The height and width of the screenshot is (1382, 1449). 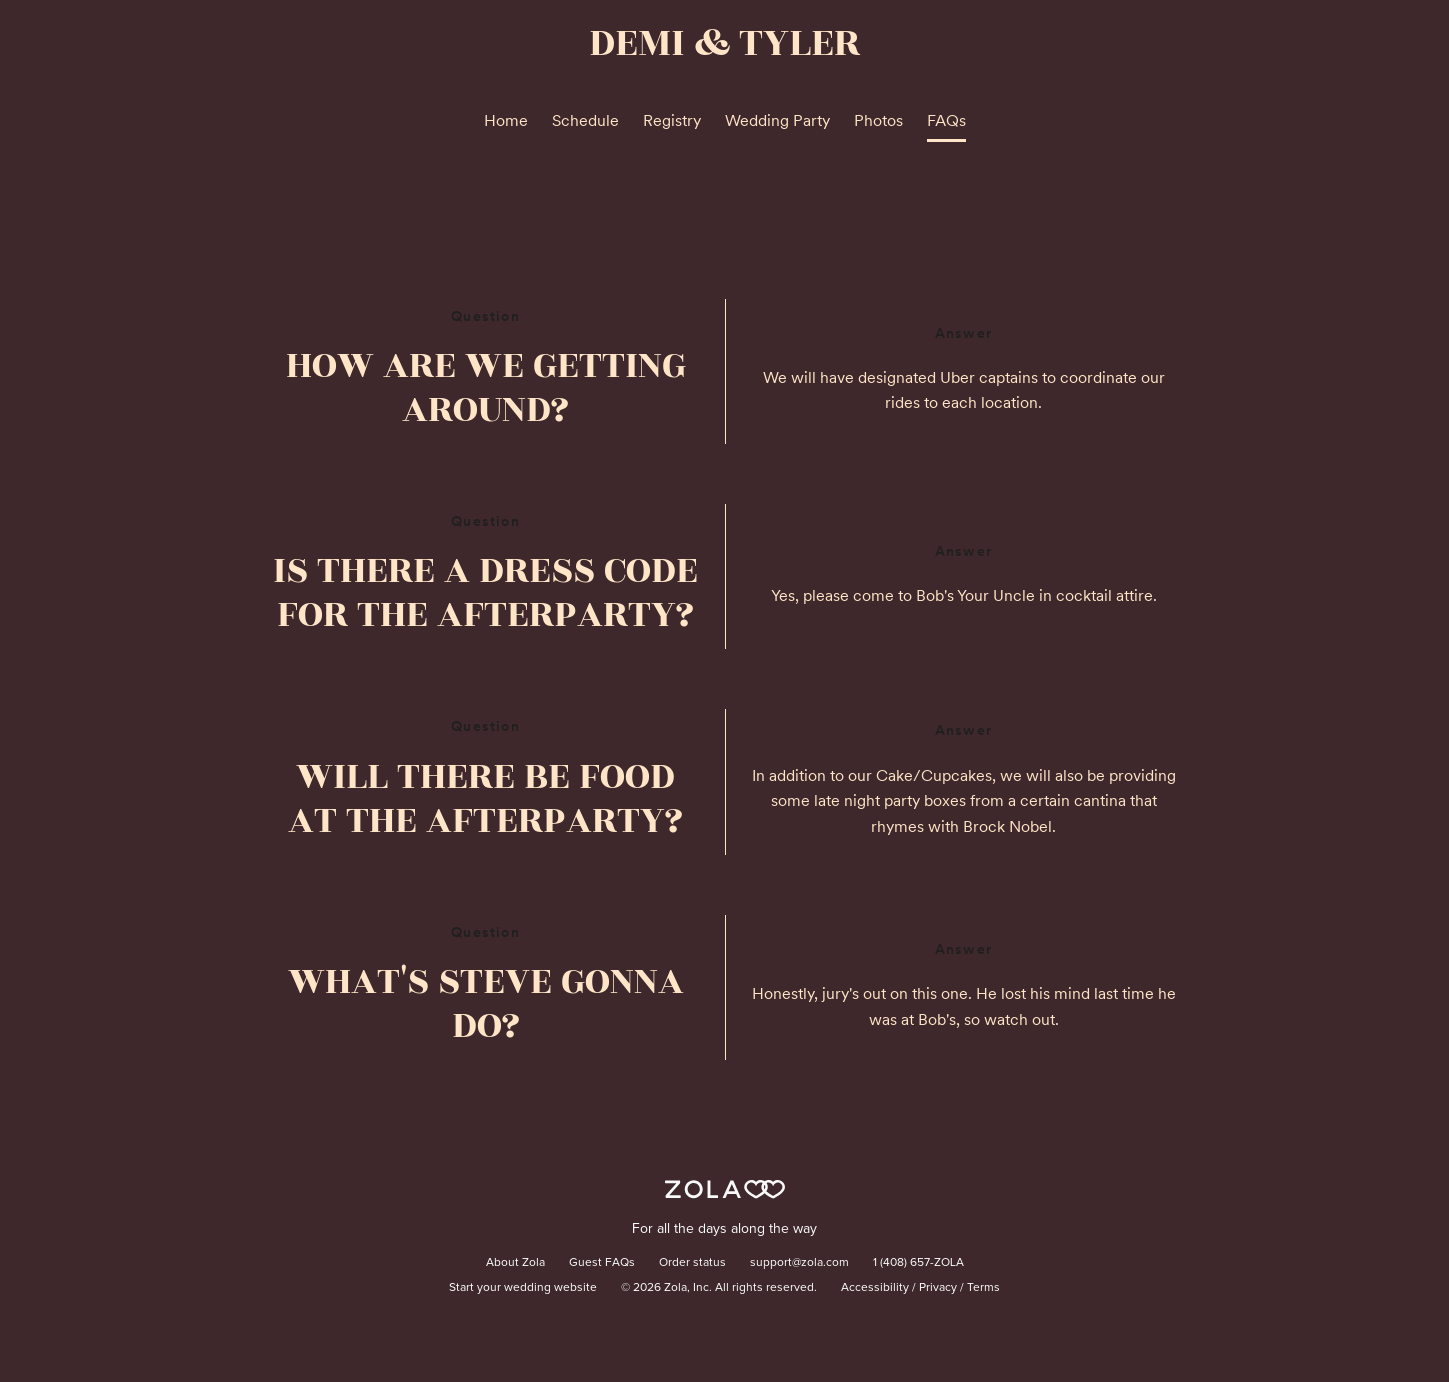 What do you see at coordinates (983, 1288) in the screenshot?
I see `Terms` at bounding box center [983, 1288].